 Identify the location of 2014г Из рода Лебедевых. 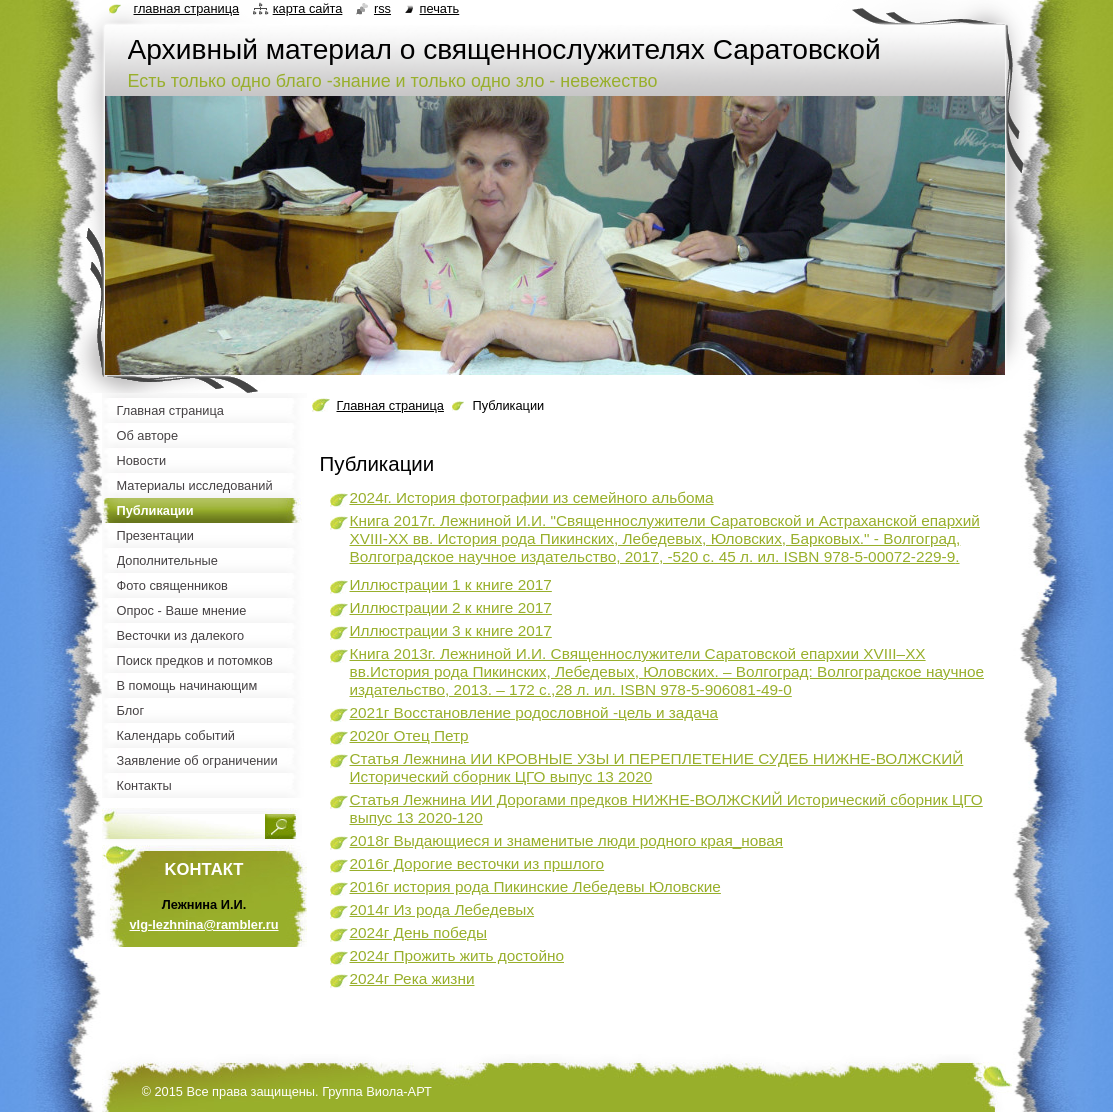
(442, 909).